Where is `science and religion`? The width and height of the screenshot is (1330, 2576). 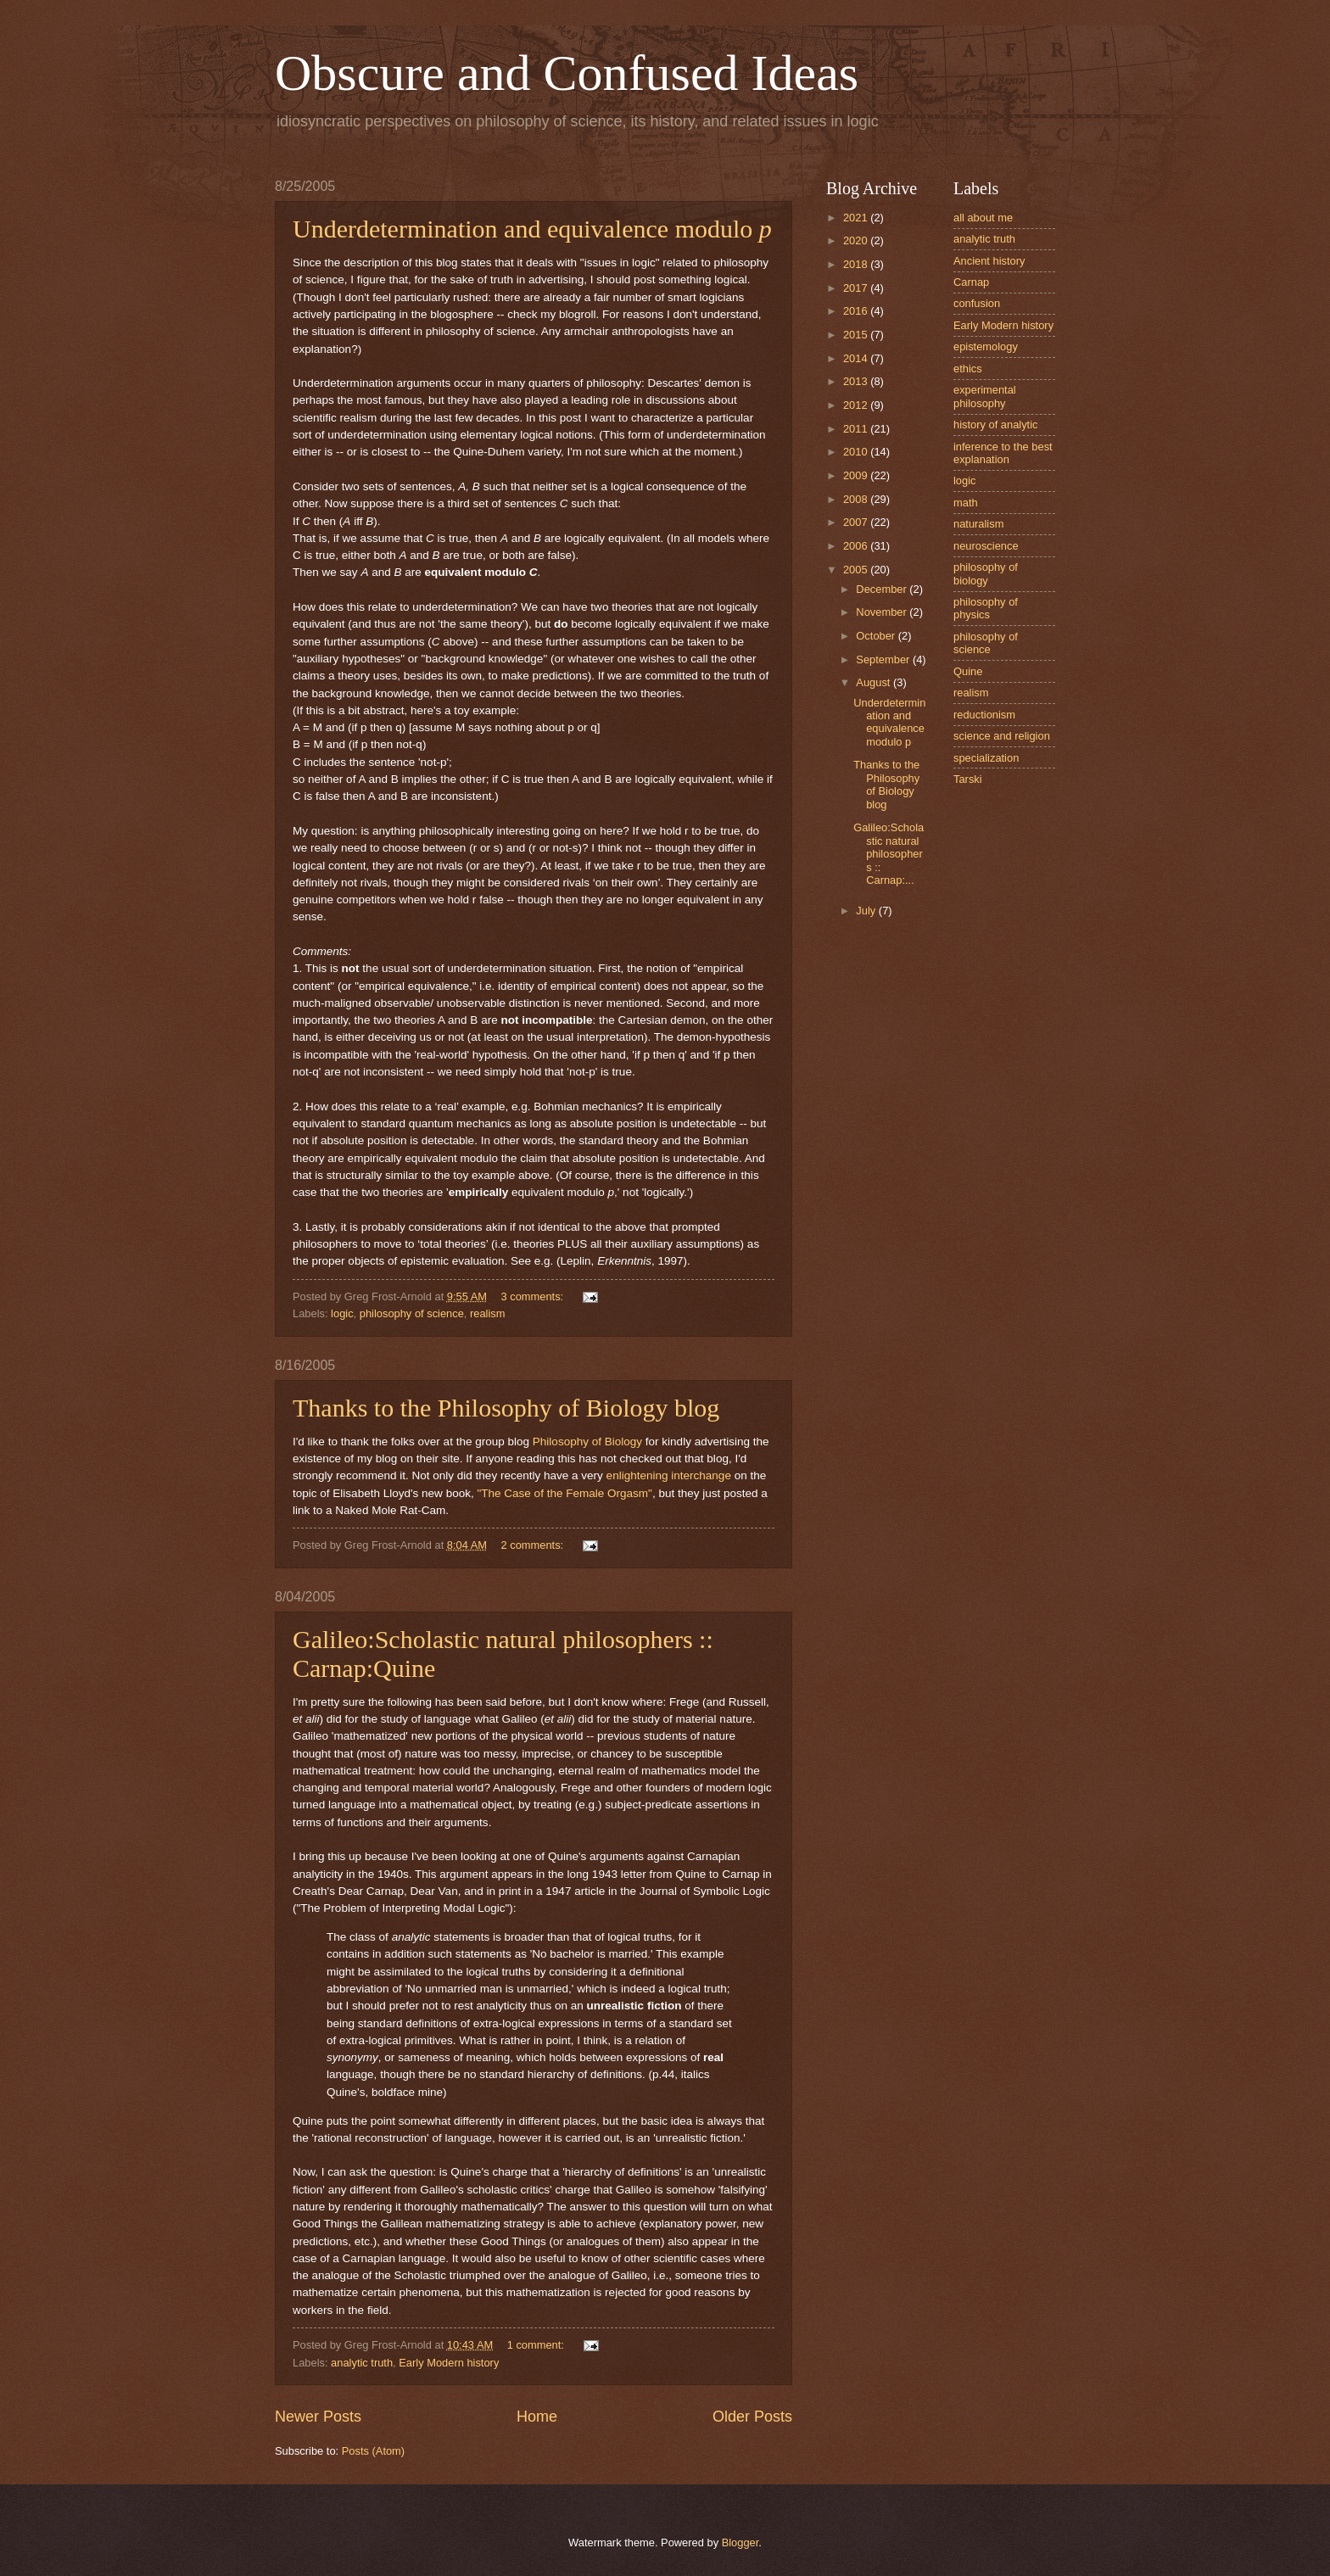
science and religion is located at coordinates (1001, 735).